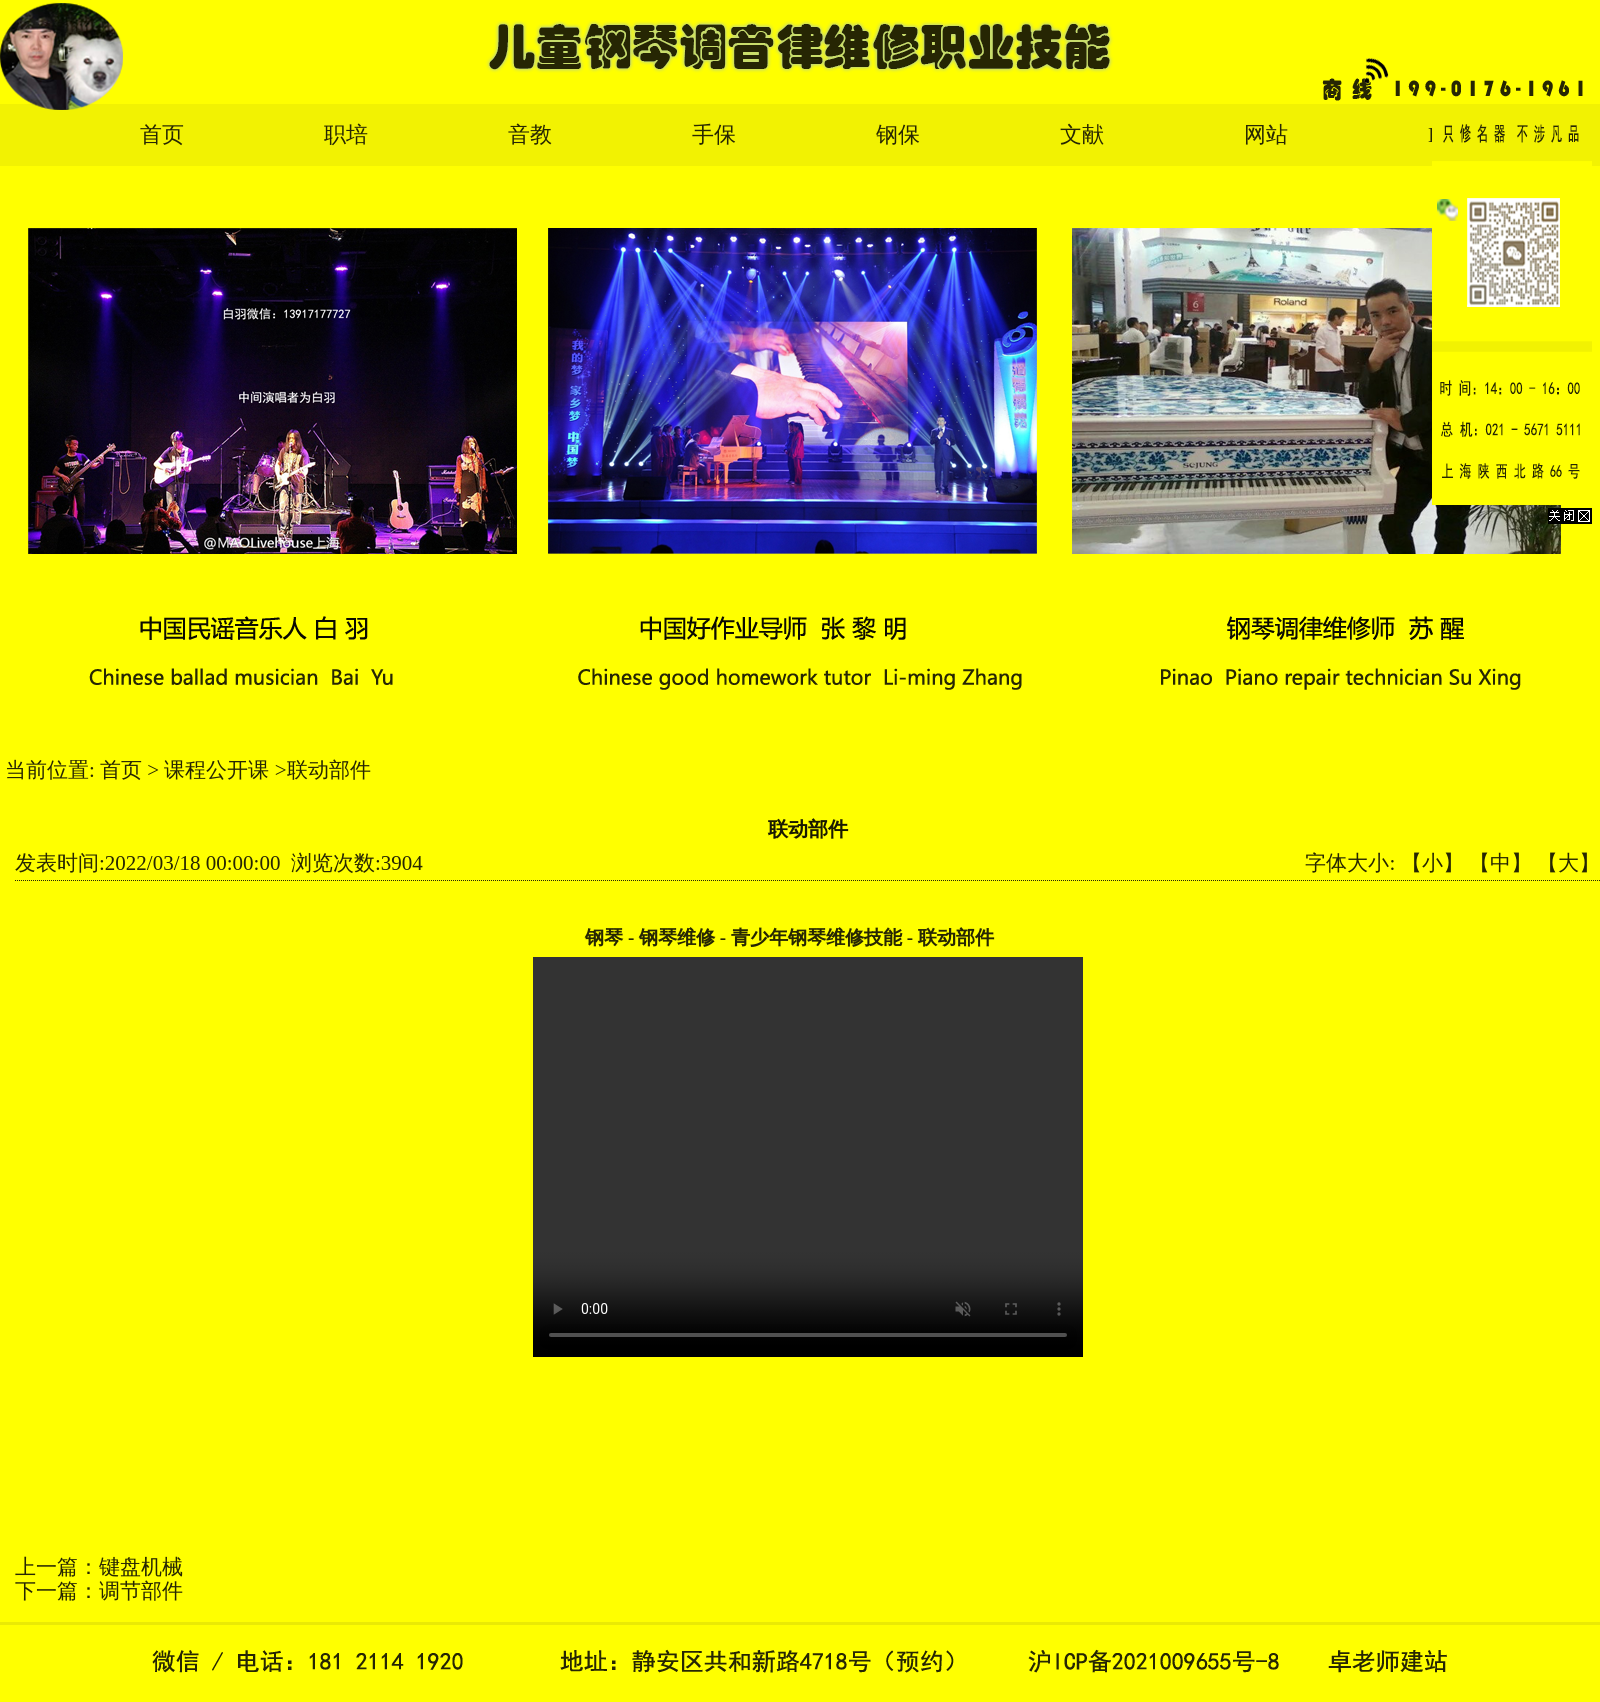 Image resolution: width=1600 pixels, height=1702 pixels. What do you see at coordinates (1432, 863) in the screenshot?
I see `【小】` at bounding box center [1432, 863].